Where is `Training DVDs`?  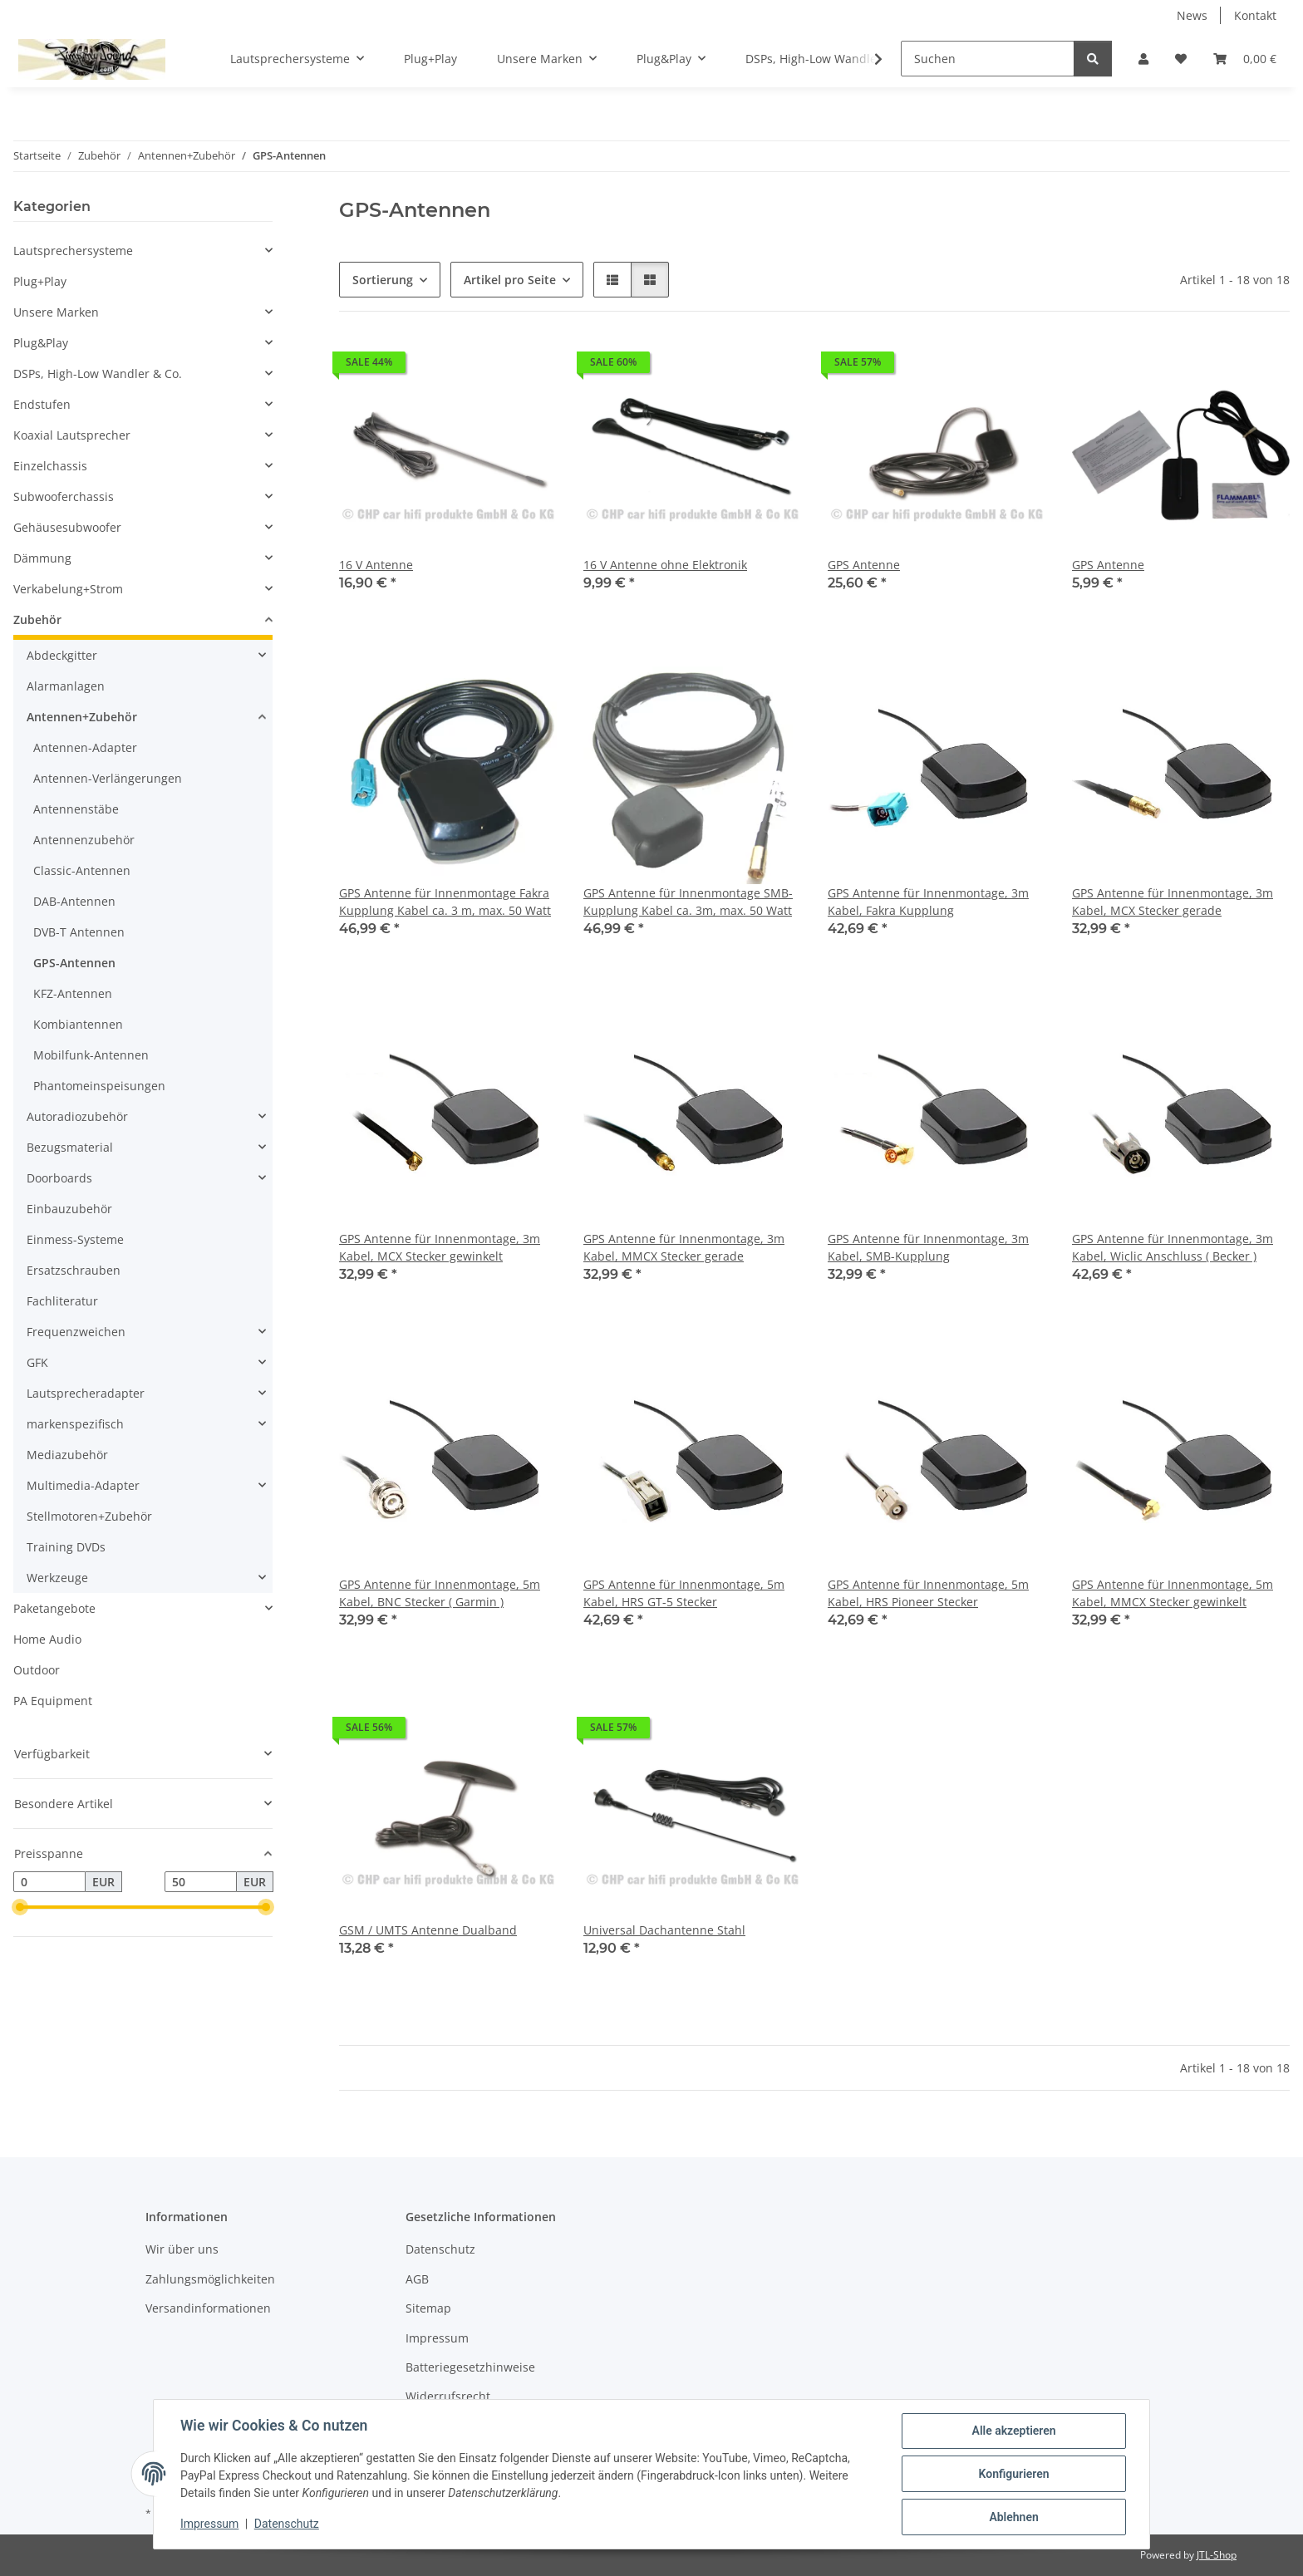
Training DVDs is located at coordinates (66, 1547).